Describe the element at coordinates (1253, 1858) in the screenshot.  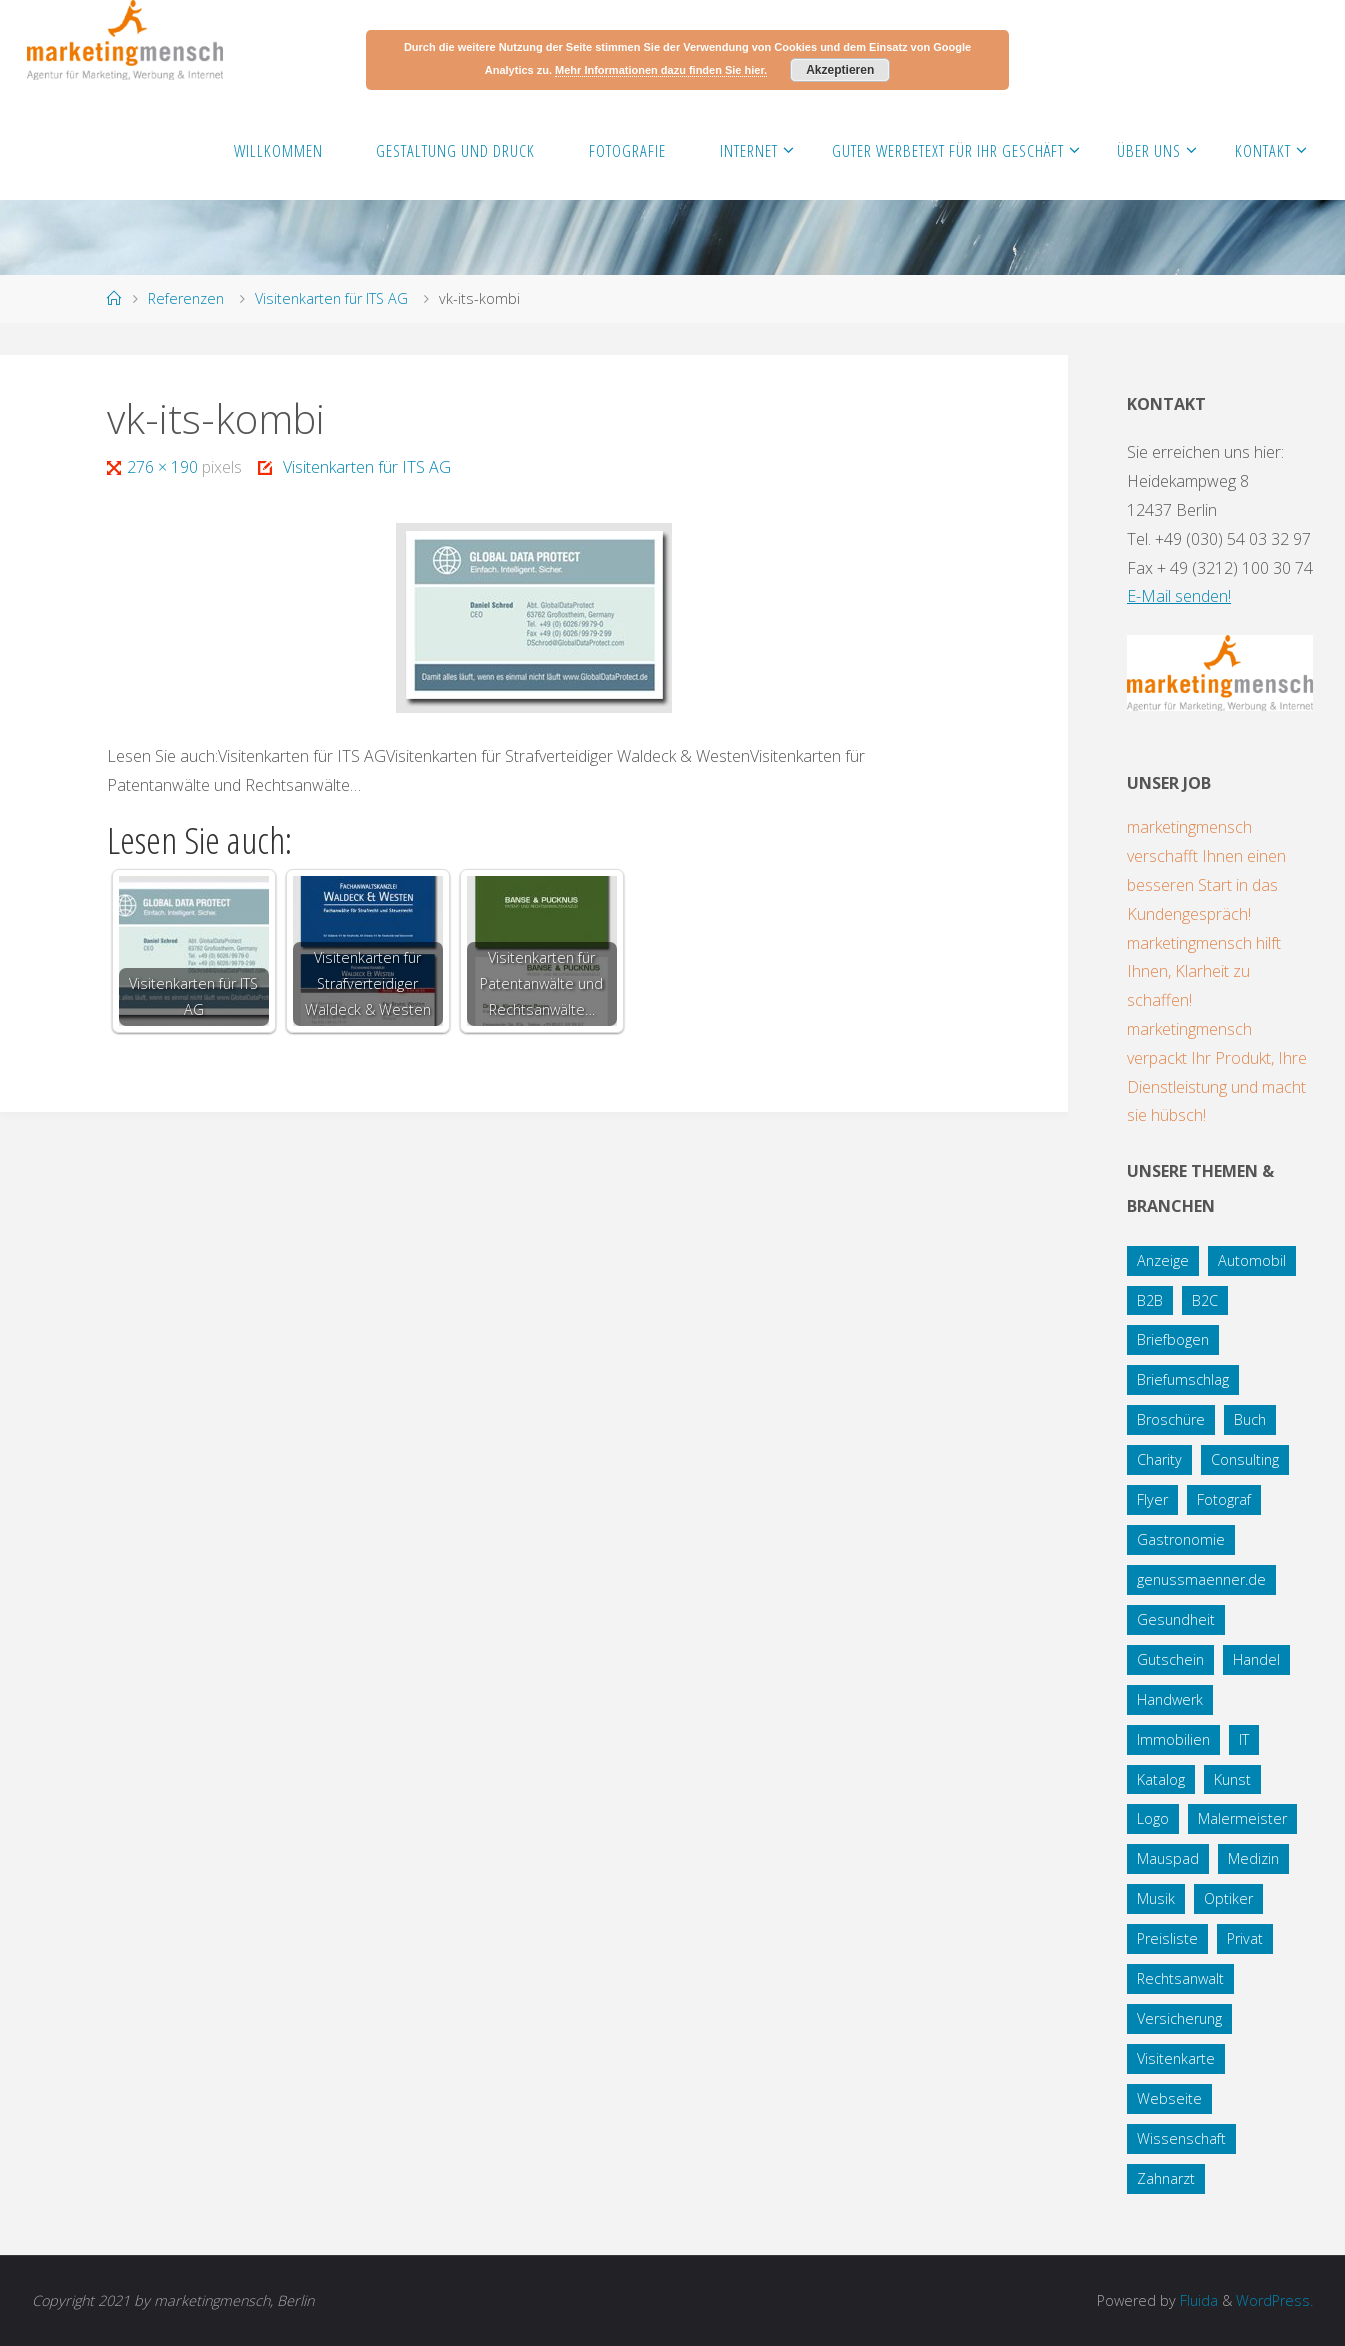
I see `Medizin [Medizin (5 Einträge)]` at that location.